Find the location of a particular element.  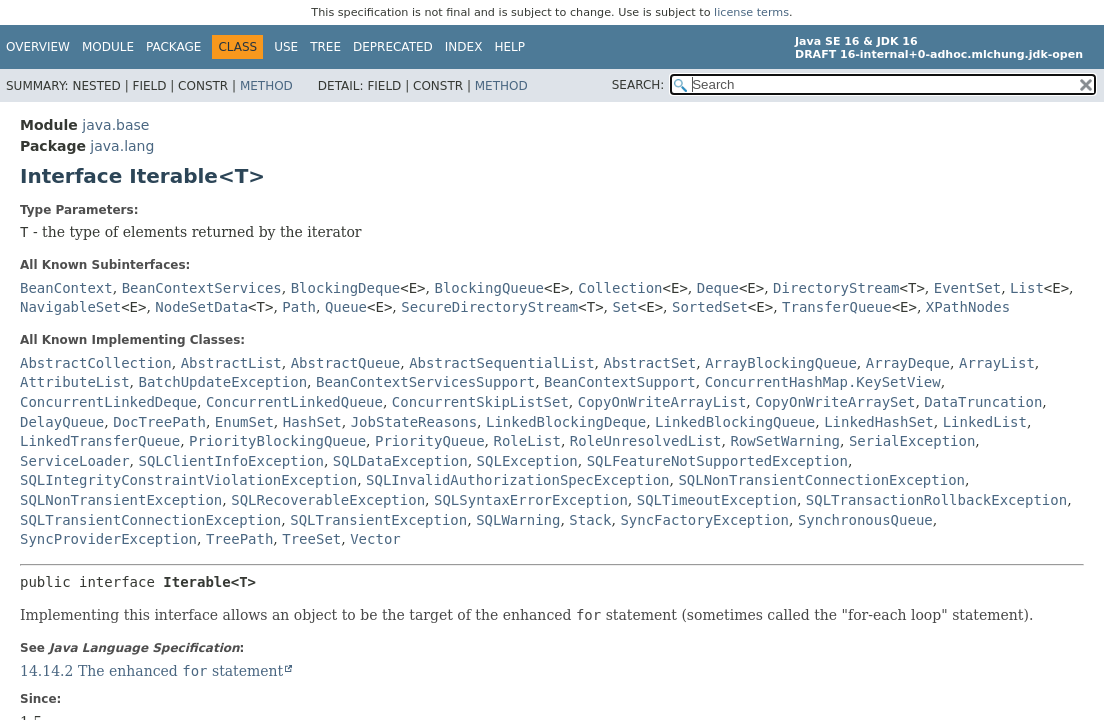

ArrayBlockingQueue is located at coordinates (781, 363).